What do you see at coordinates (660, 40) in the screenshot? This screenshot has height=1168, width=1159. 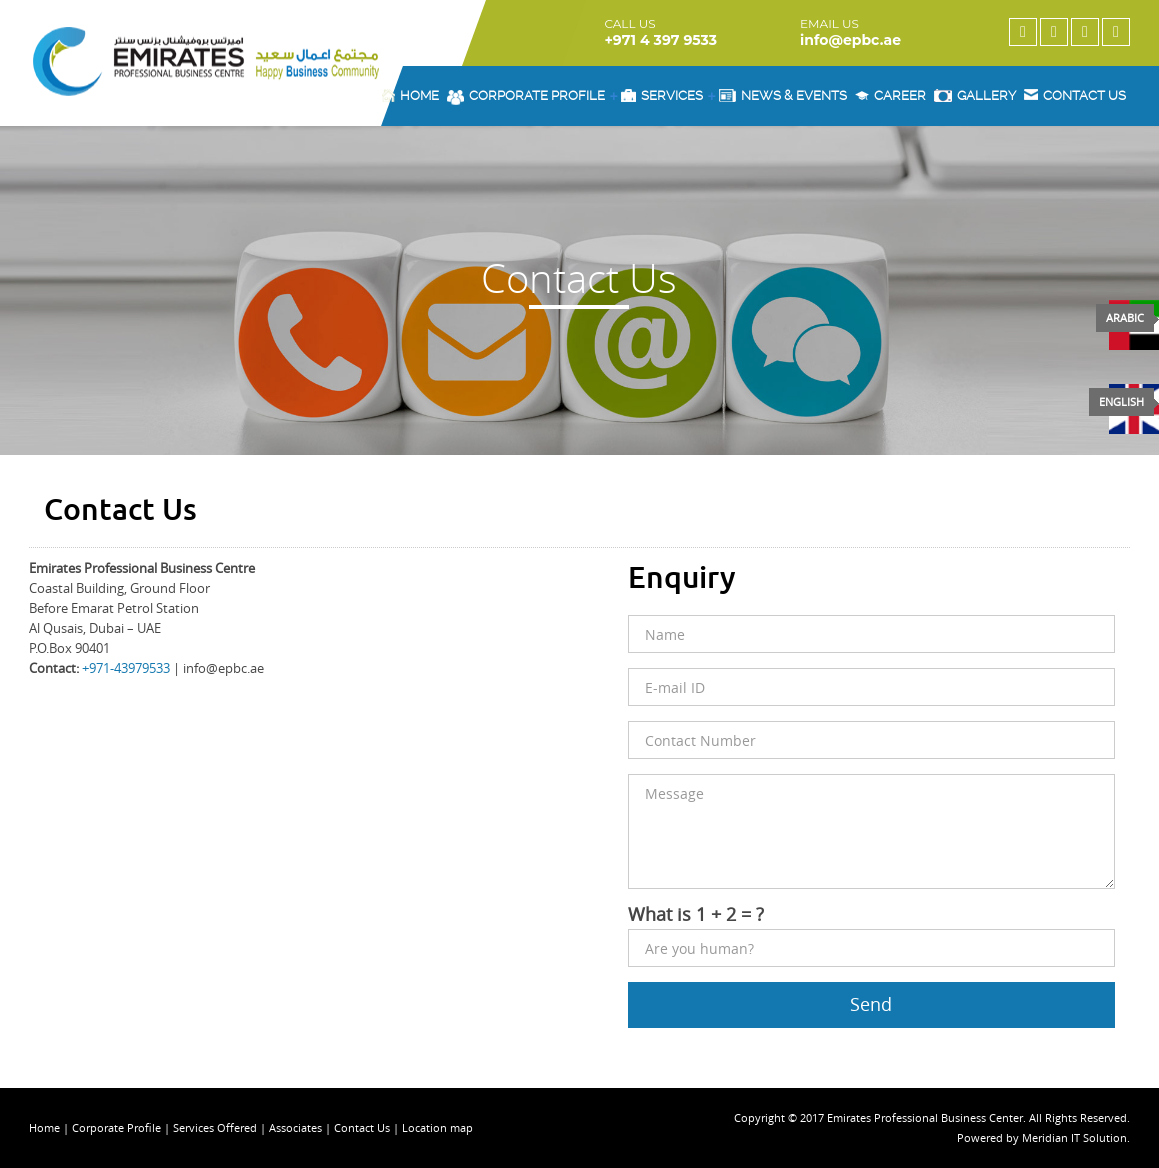 I see `+971 4 397 9533` at bounding box center [660, 40].